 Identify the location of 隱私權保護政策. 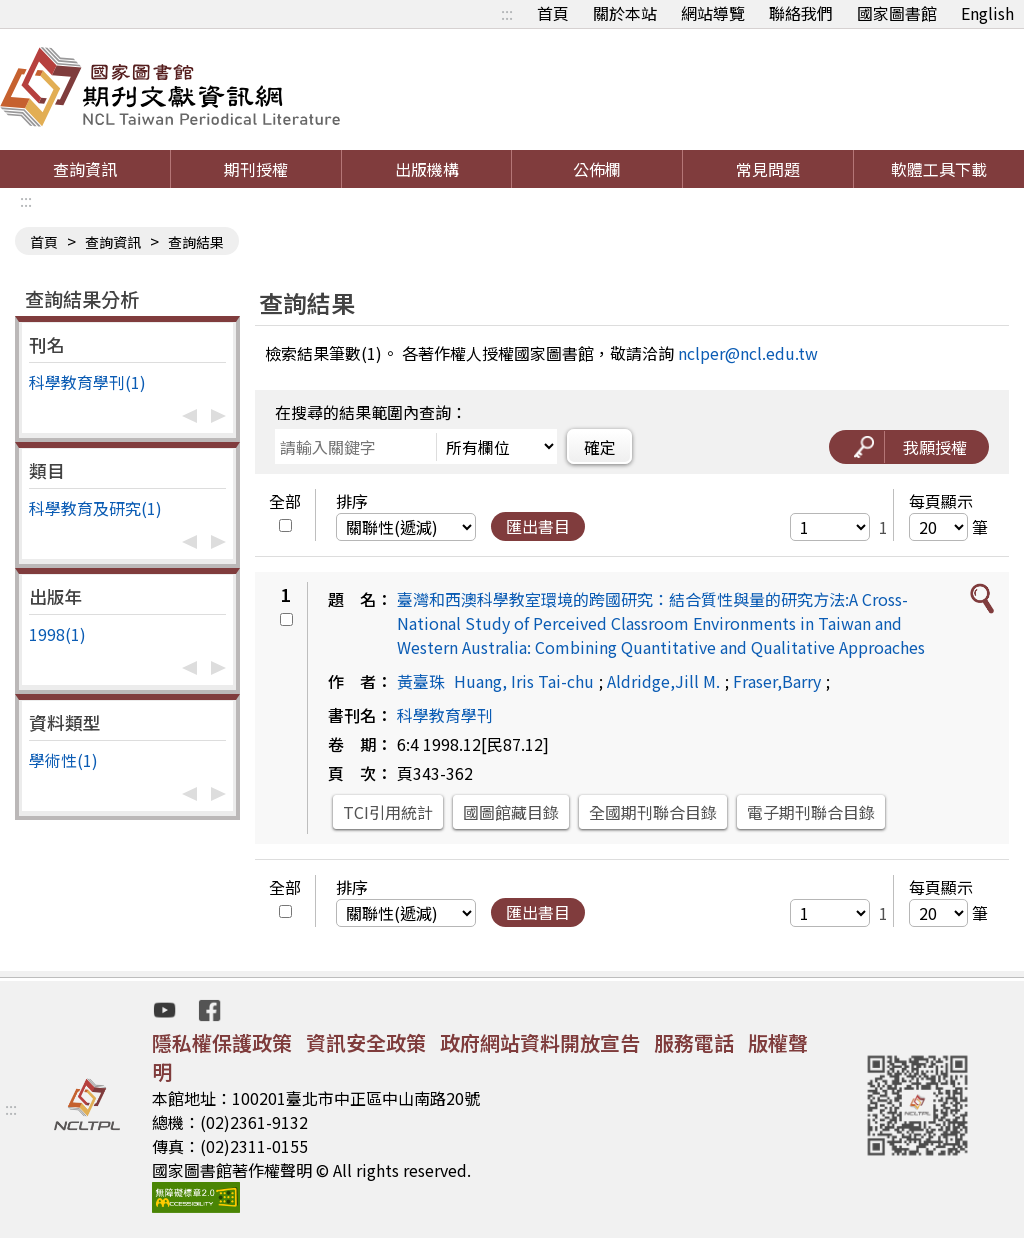
(222, 1042).